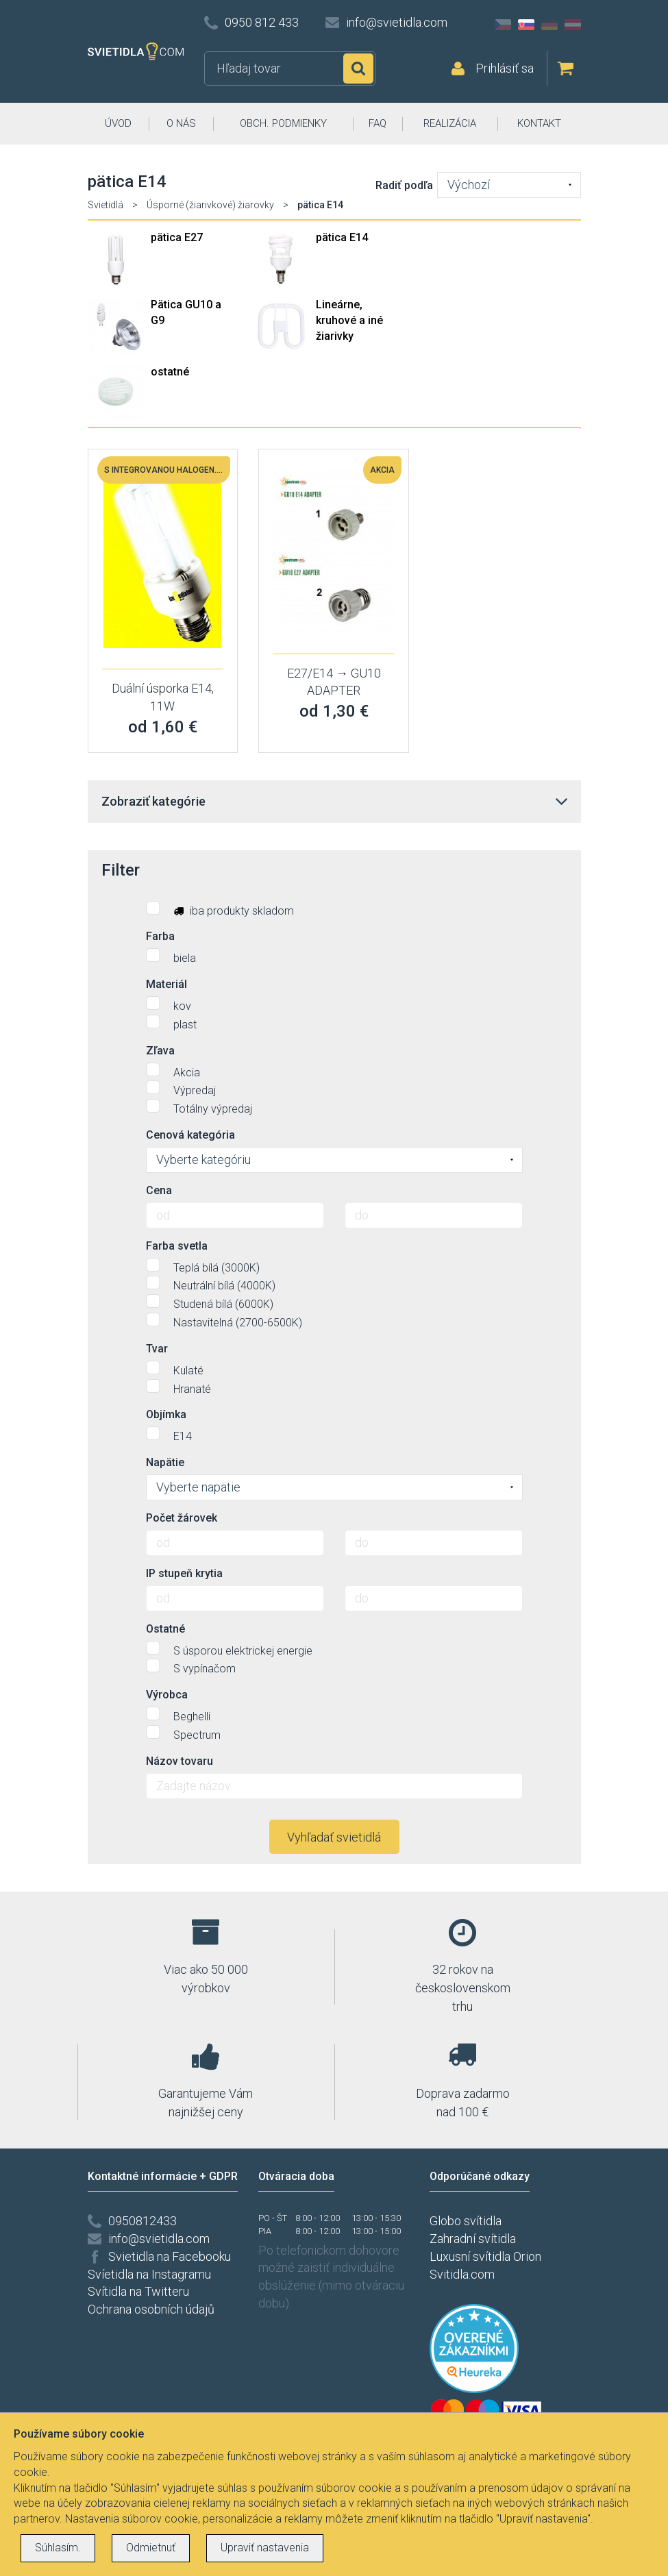  What do you see at coordinates (349, 320) in the screenshot?
I see `Lineárne, kruhové a iné žiarivky` at bounding box center [349, 320].